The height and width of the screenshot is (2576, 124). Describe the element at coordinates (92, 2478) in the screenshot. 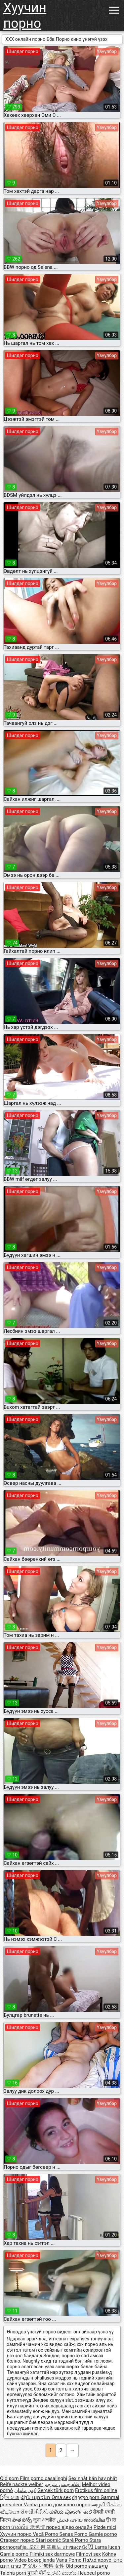

I see `Sex nhật bản hay nhất` at that location.